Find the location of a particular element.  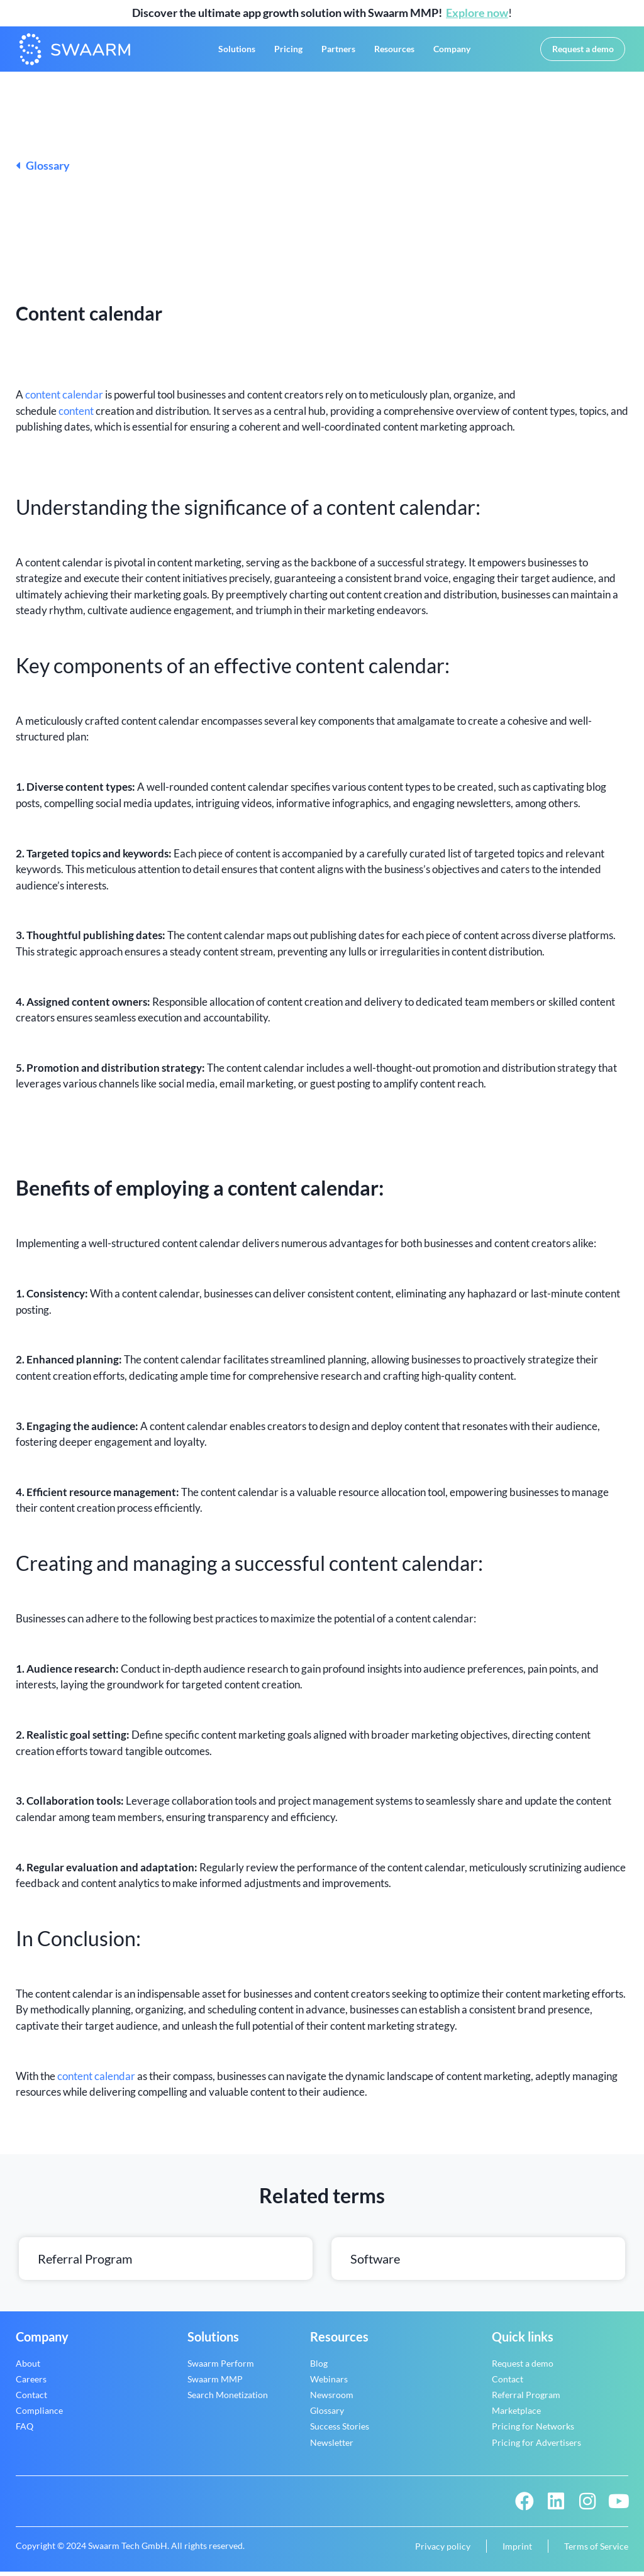

Success Stories is located at coordinates (339, 2430).